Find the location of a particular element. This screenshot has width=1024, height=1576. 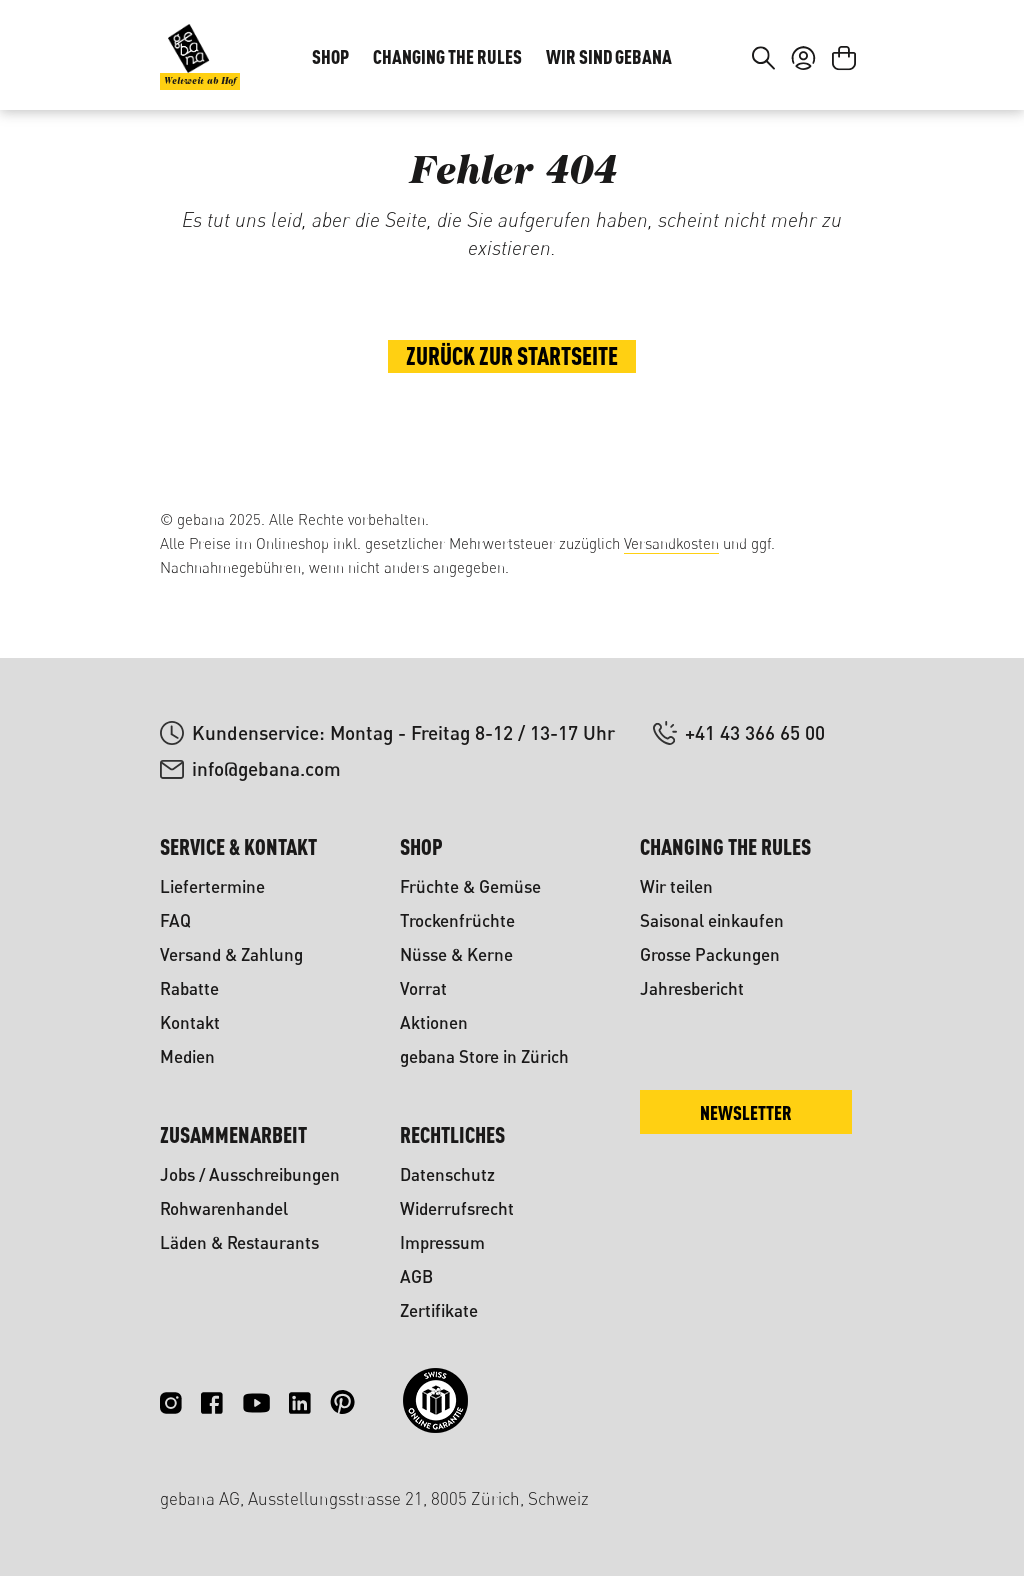

DE is located at coordinates (792, 46).